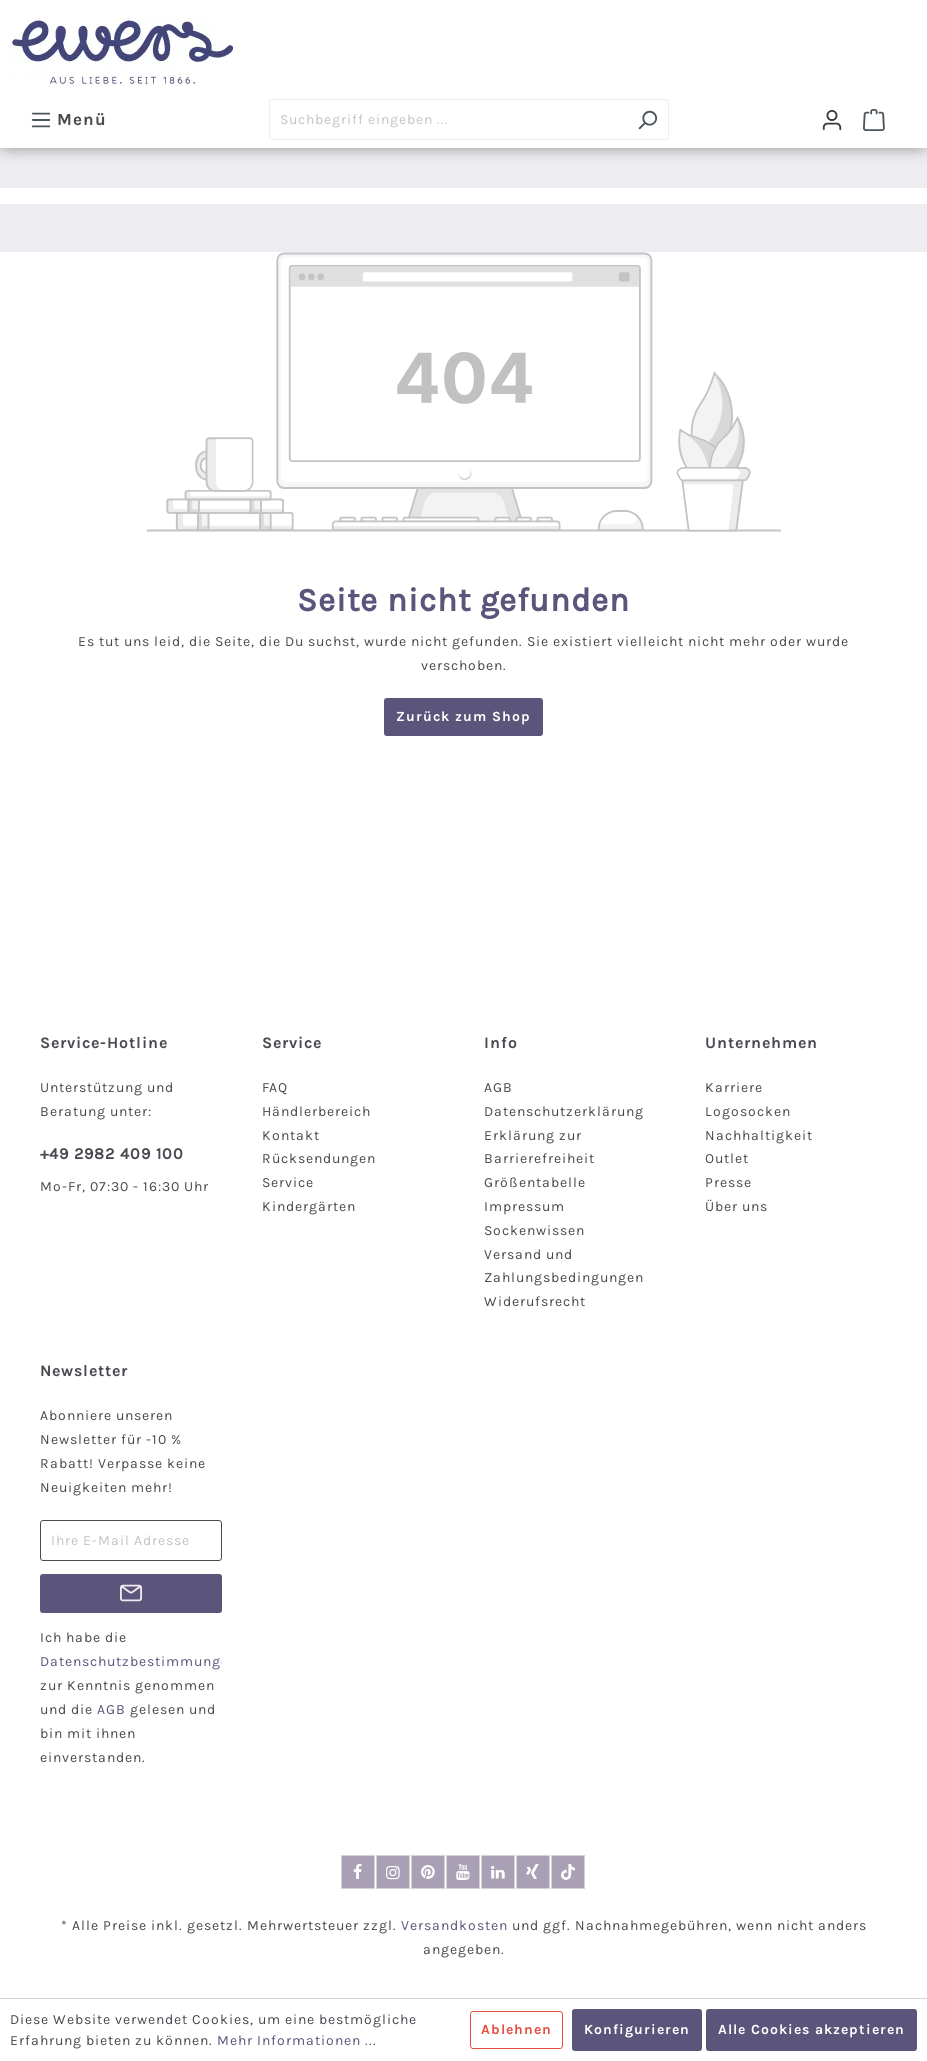 This screenshot has height=2061, width=927. What do you see at coordinates (316, 1111) in the screenshot?
I see `Händlerbereich` at bounding box center [316, 1111].